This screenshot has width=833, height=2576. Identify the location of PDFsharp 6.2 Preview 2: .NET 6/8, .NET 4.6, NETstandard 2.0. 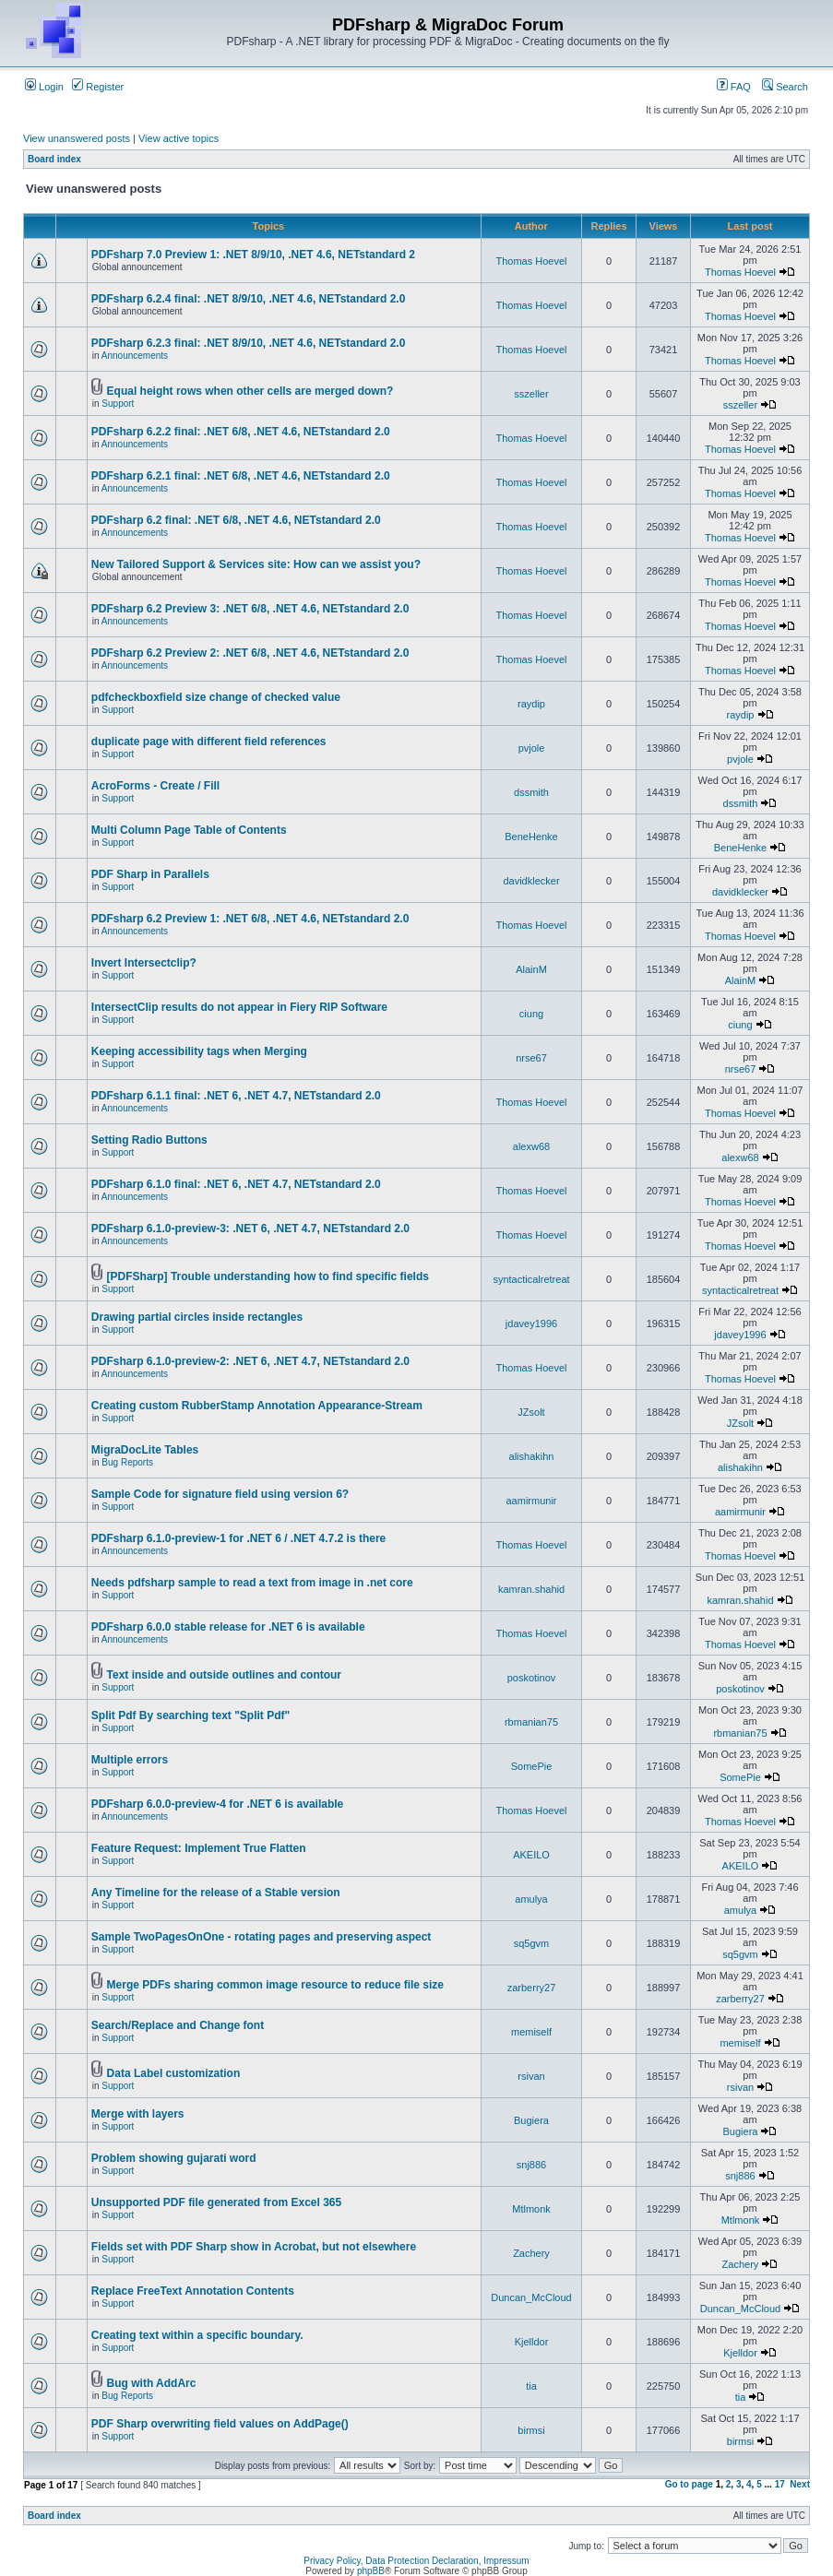
(250, 653).